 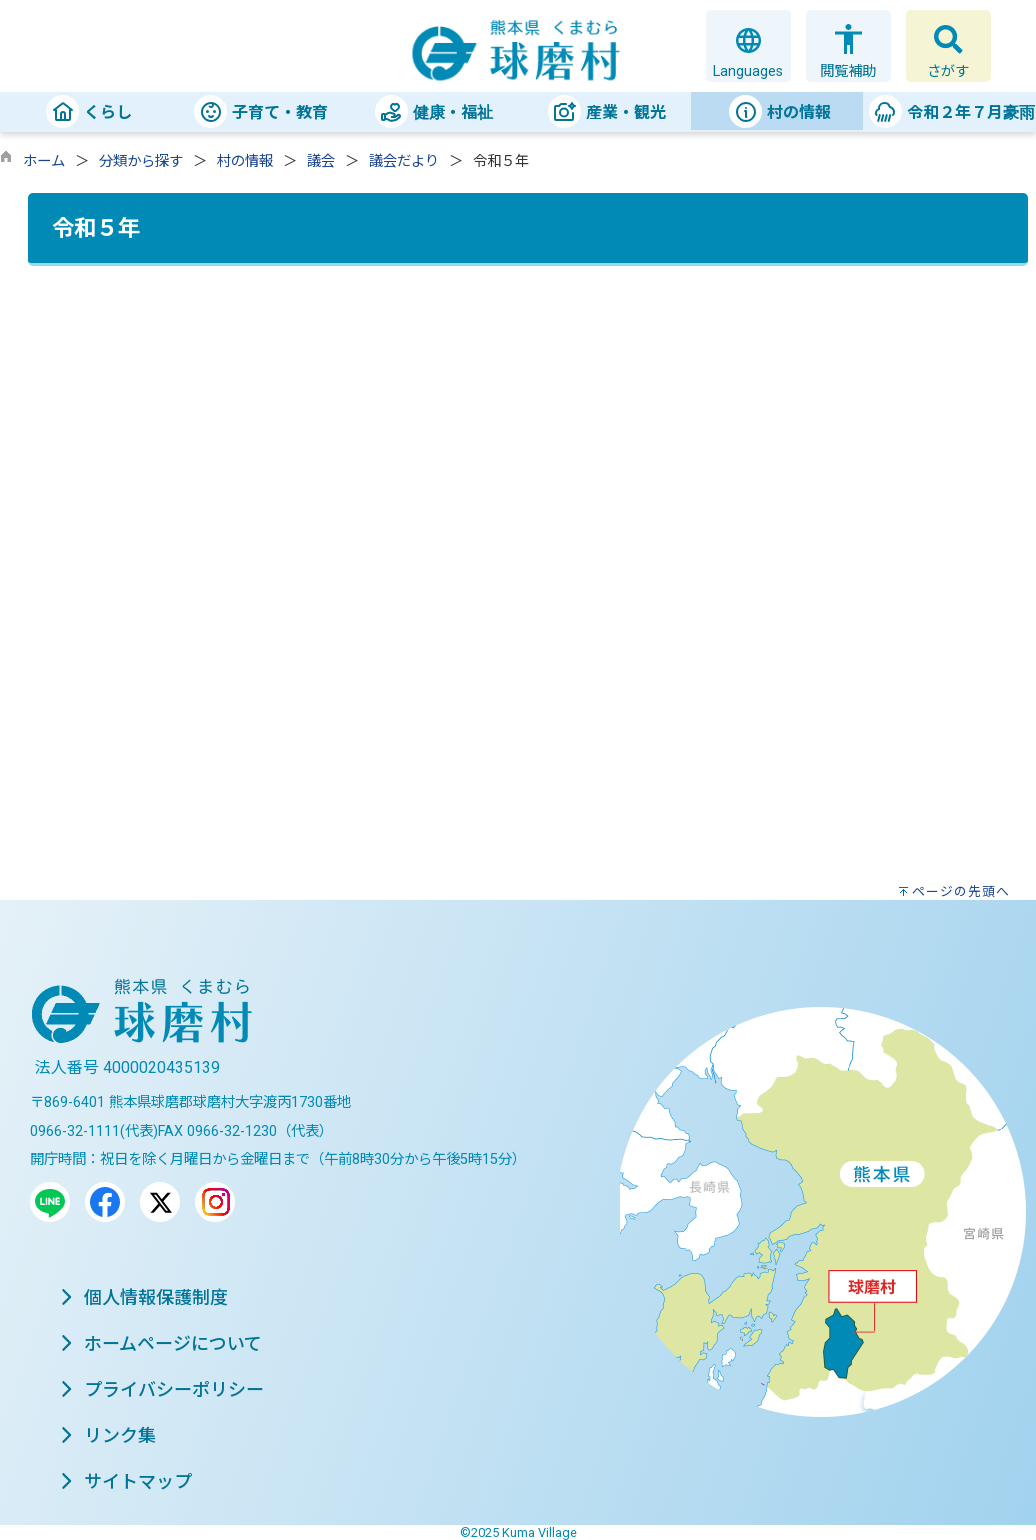 I want to click on 村の情報, so click(x=245, y=161).